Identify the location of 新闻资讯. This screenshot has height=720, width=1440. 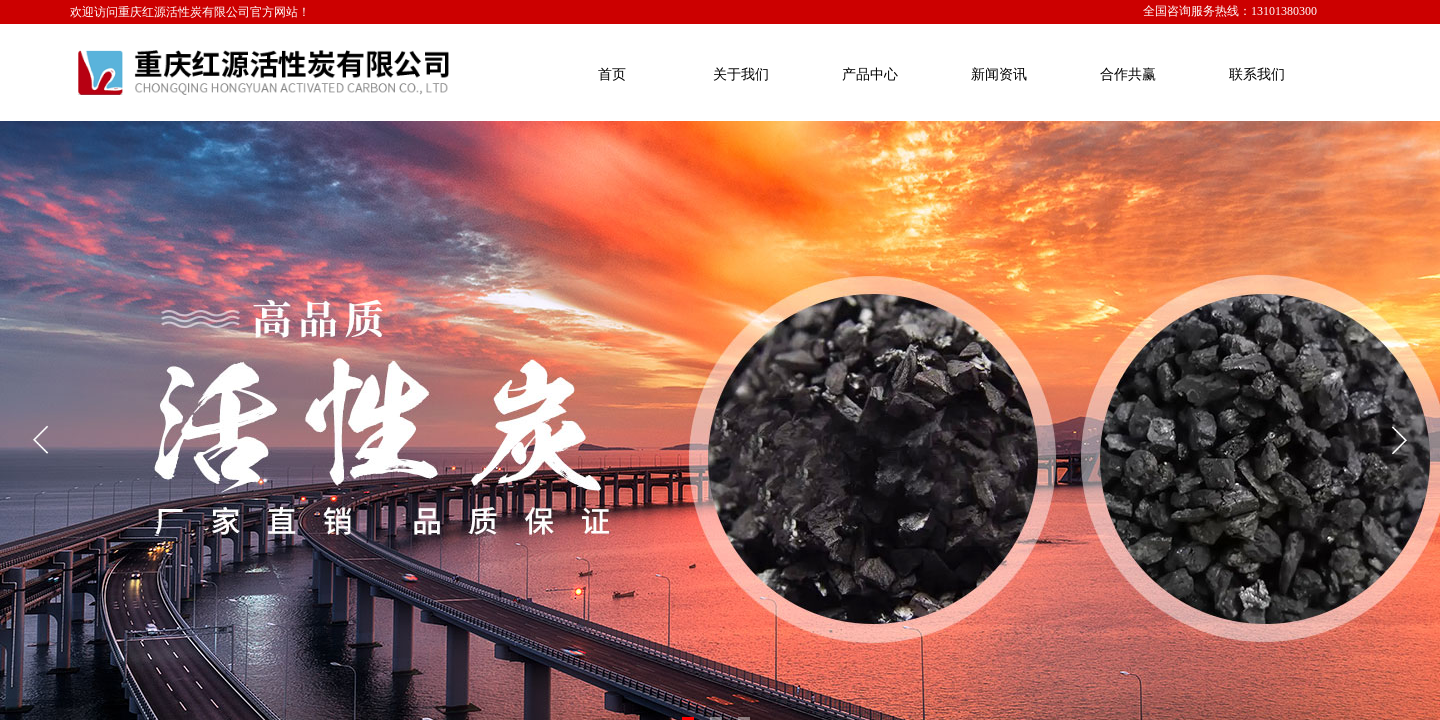
(999, 74).